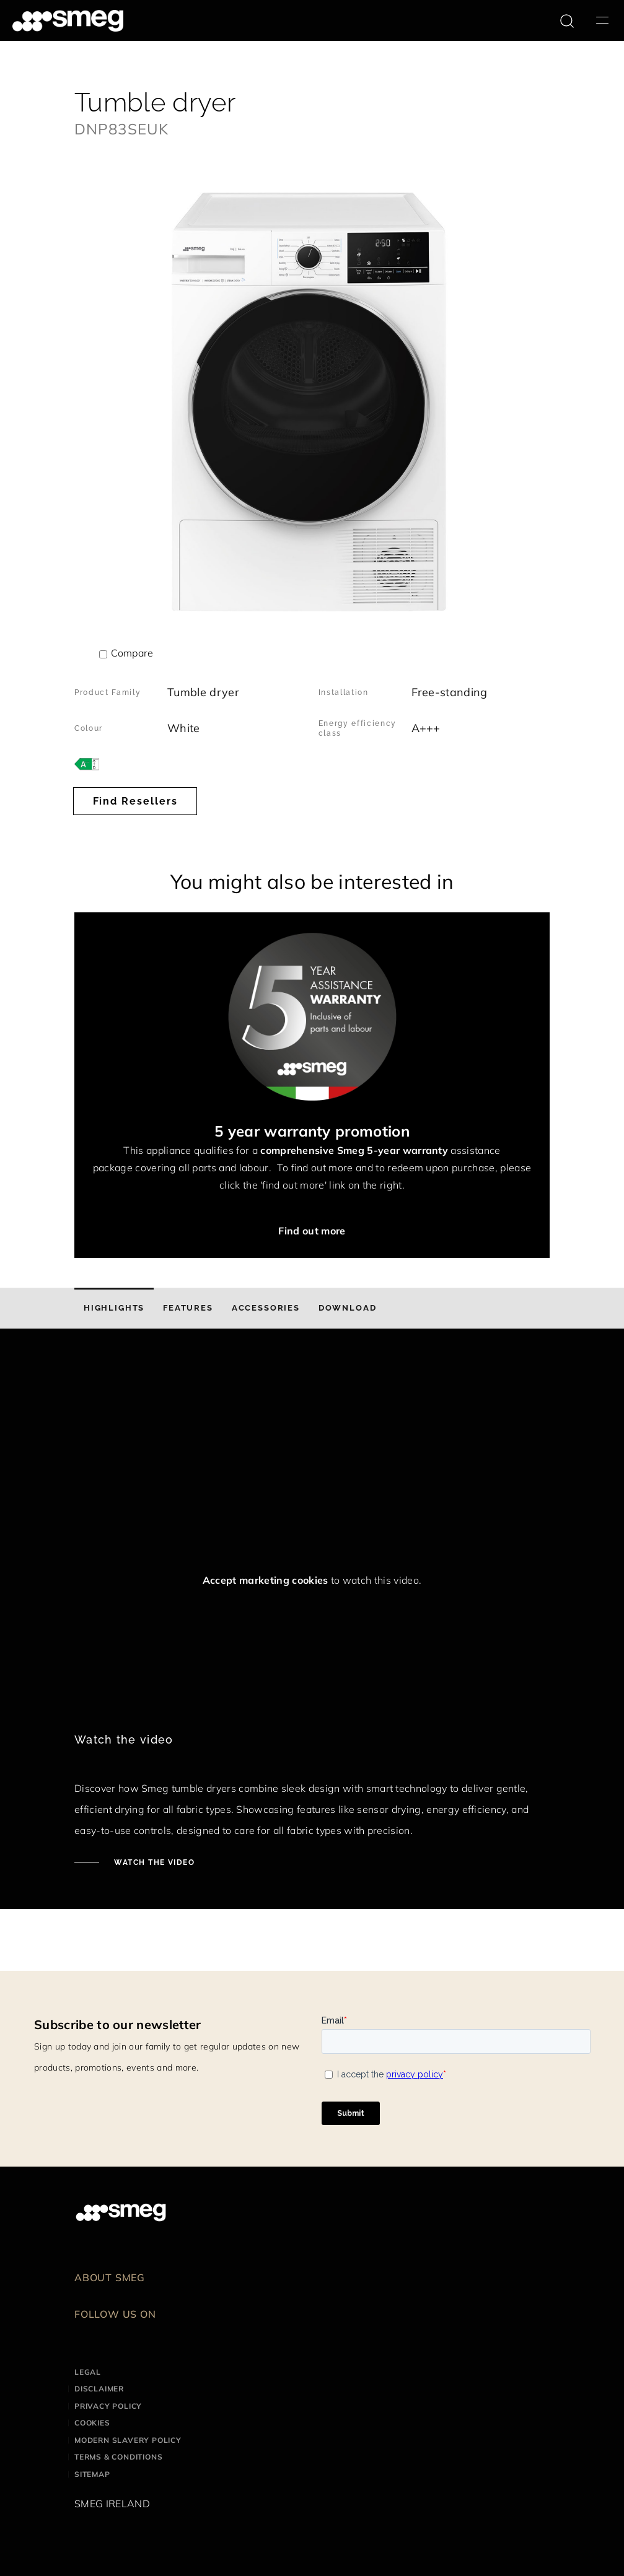  Describe the element at coordinates (128, 2440) in the screenshot. I see `Modern Slavery Policy` at that location.